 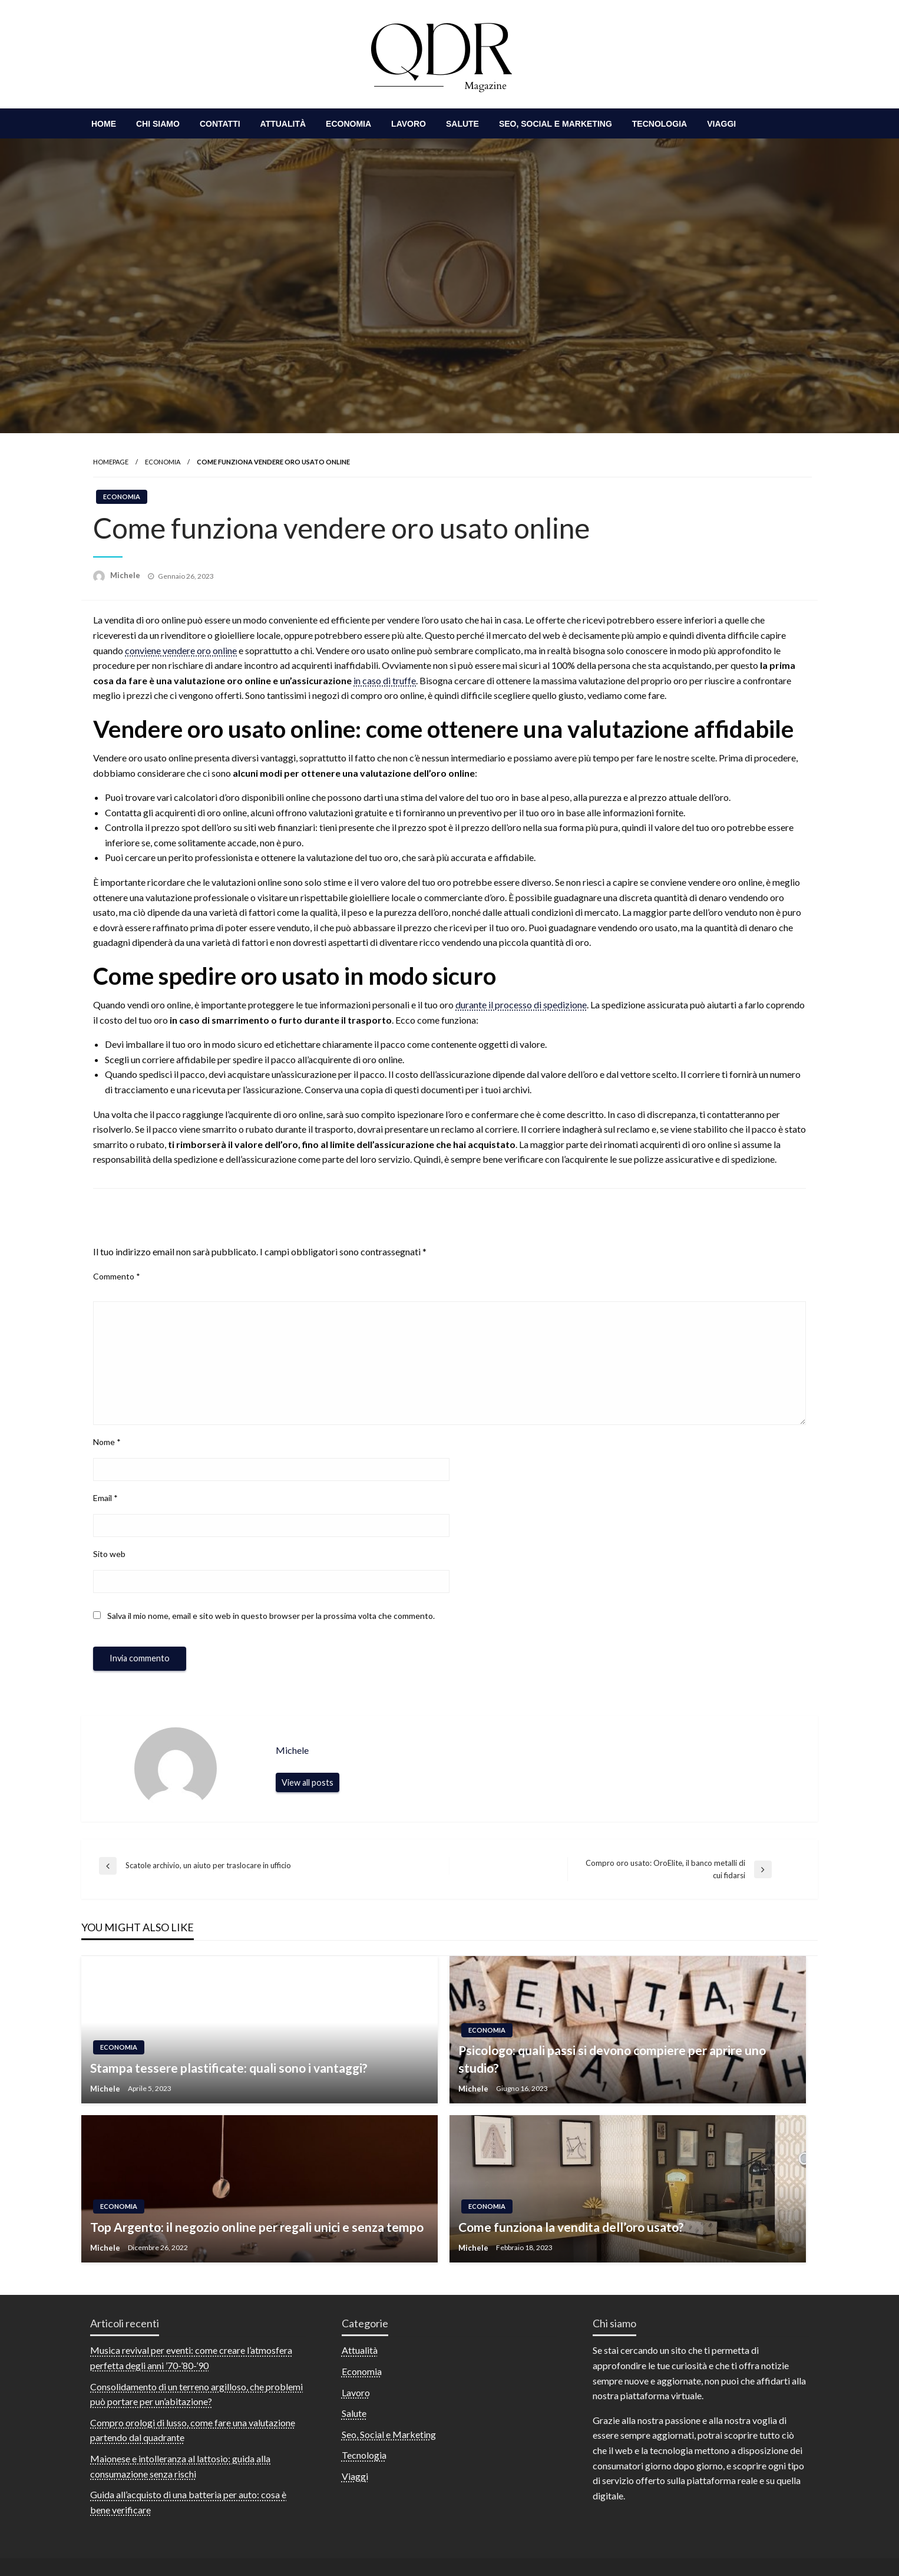 I want to click on Sito web, so click(x=109, y=1554).